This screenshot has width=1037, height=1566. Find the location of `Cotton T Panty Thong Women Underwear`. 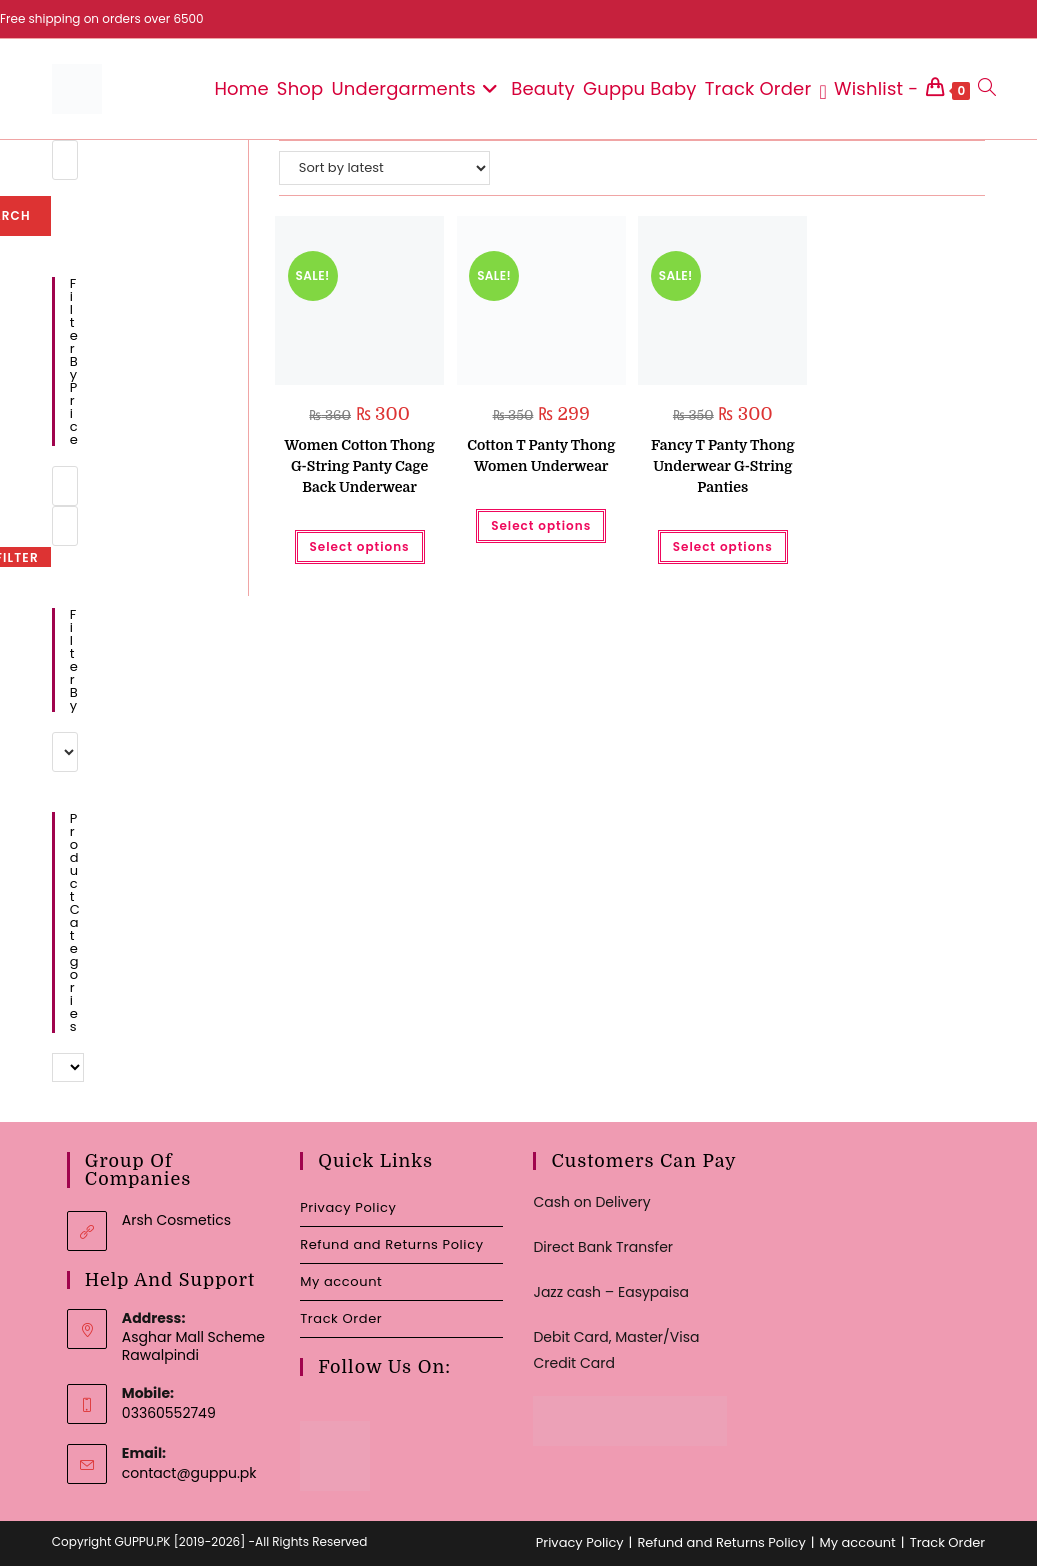

Cotton T Panty Thong Women Underwear is located at coordinates (541, 455).